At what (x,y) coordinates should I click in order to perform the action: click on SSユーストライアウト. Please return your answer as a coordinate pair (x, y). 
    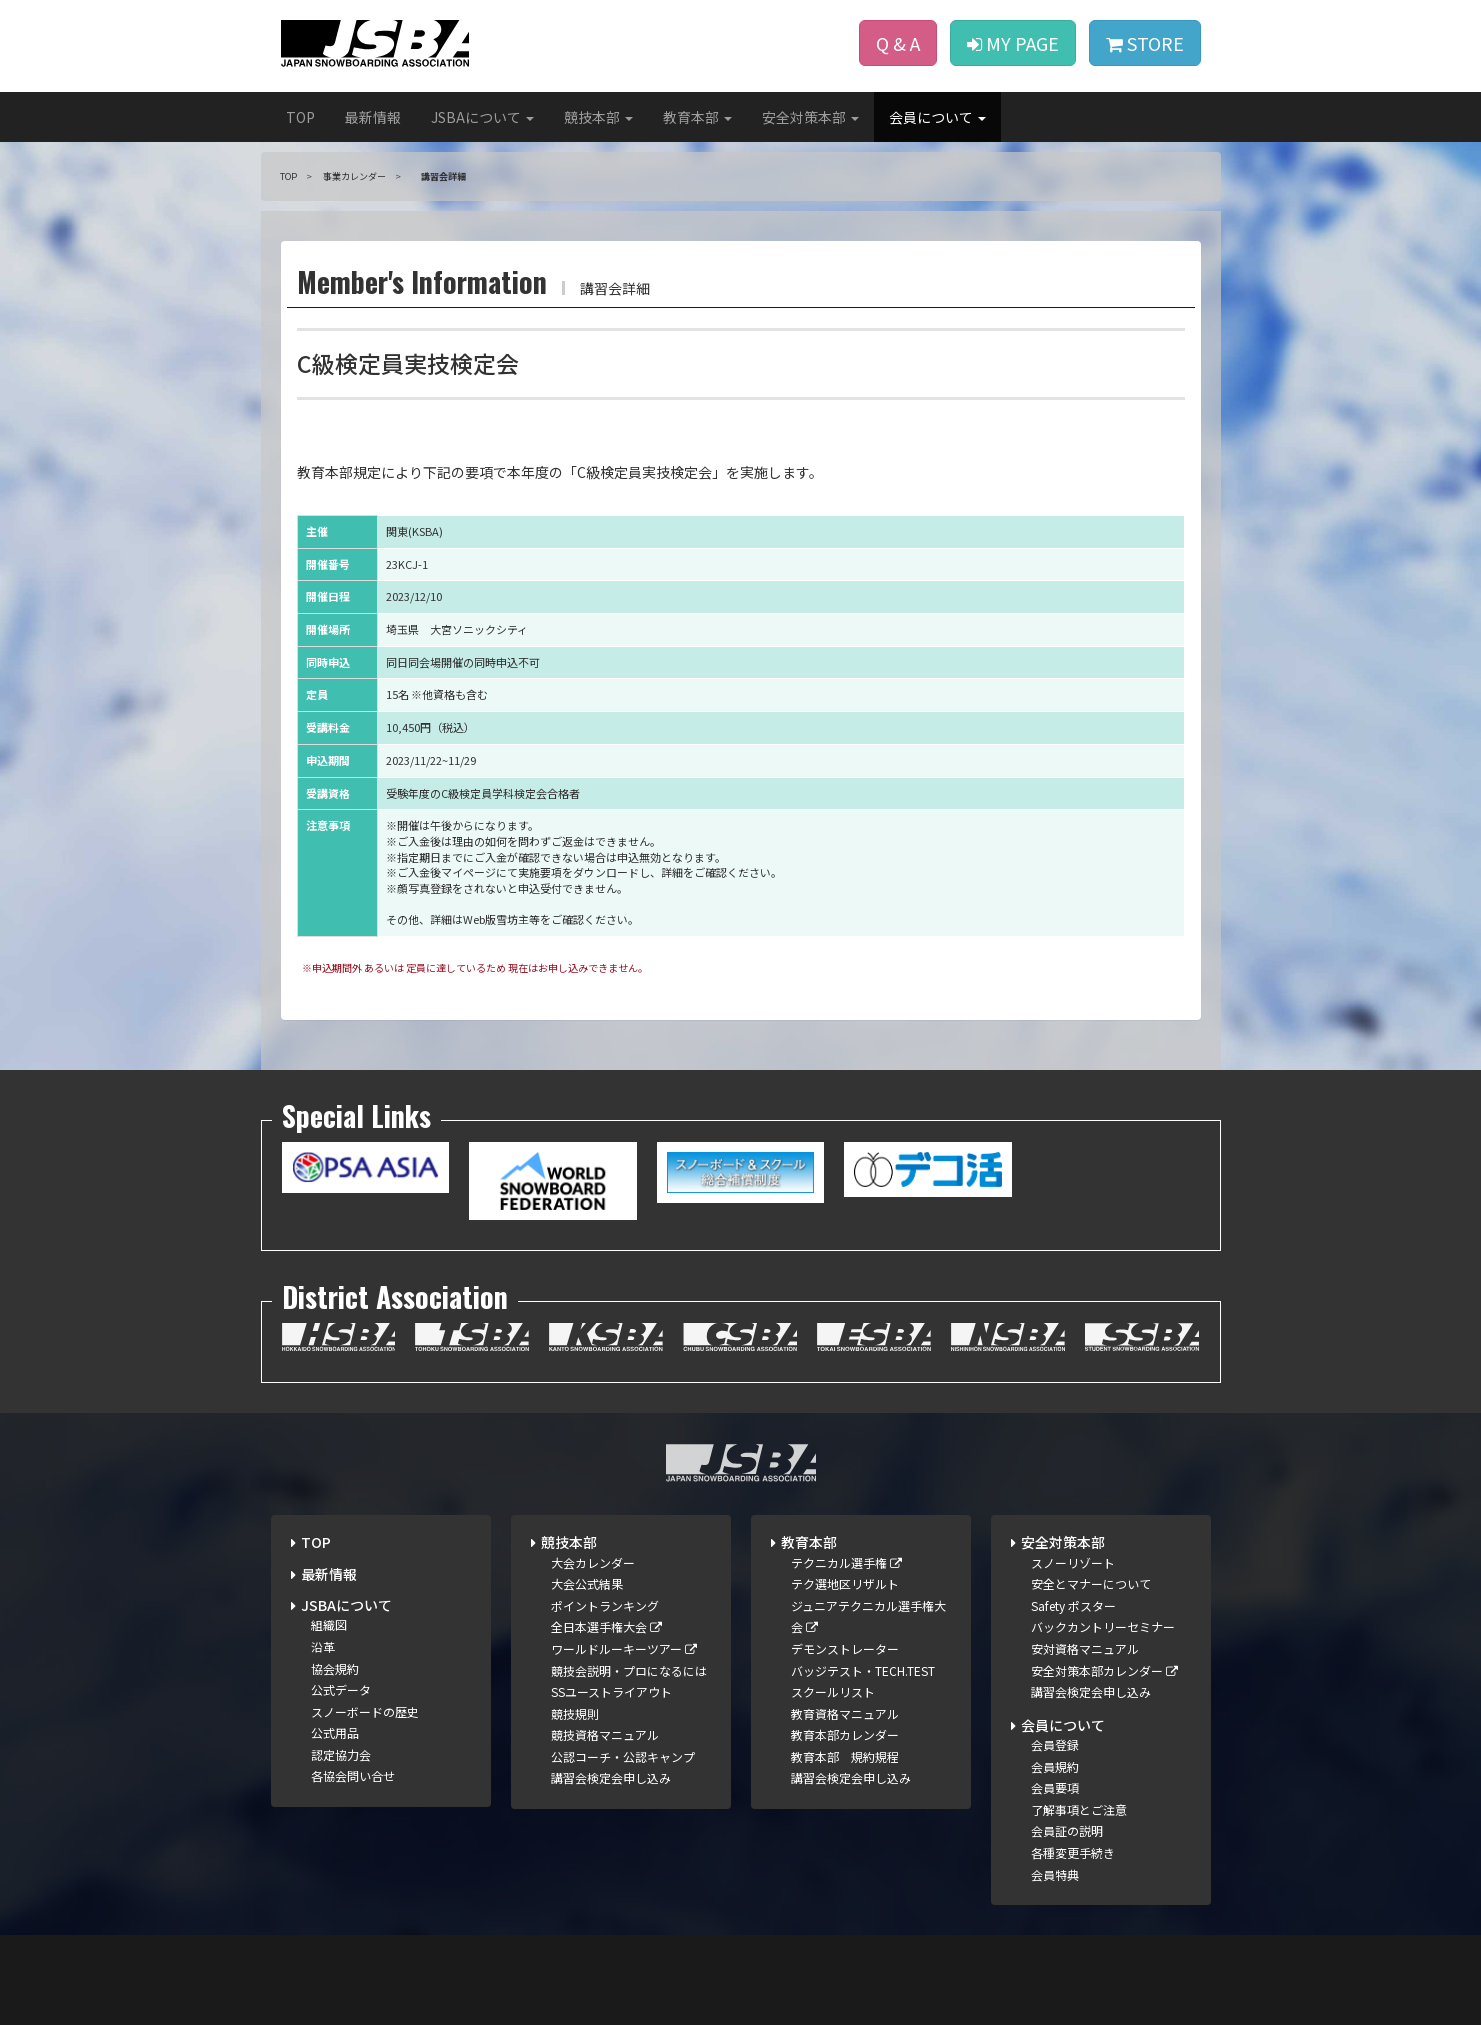
    Looking at the image, I should click on (611, 1691).